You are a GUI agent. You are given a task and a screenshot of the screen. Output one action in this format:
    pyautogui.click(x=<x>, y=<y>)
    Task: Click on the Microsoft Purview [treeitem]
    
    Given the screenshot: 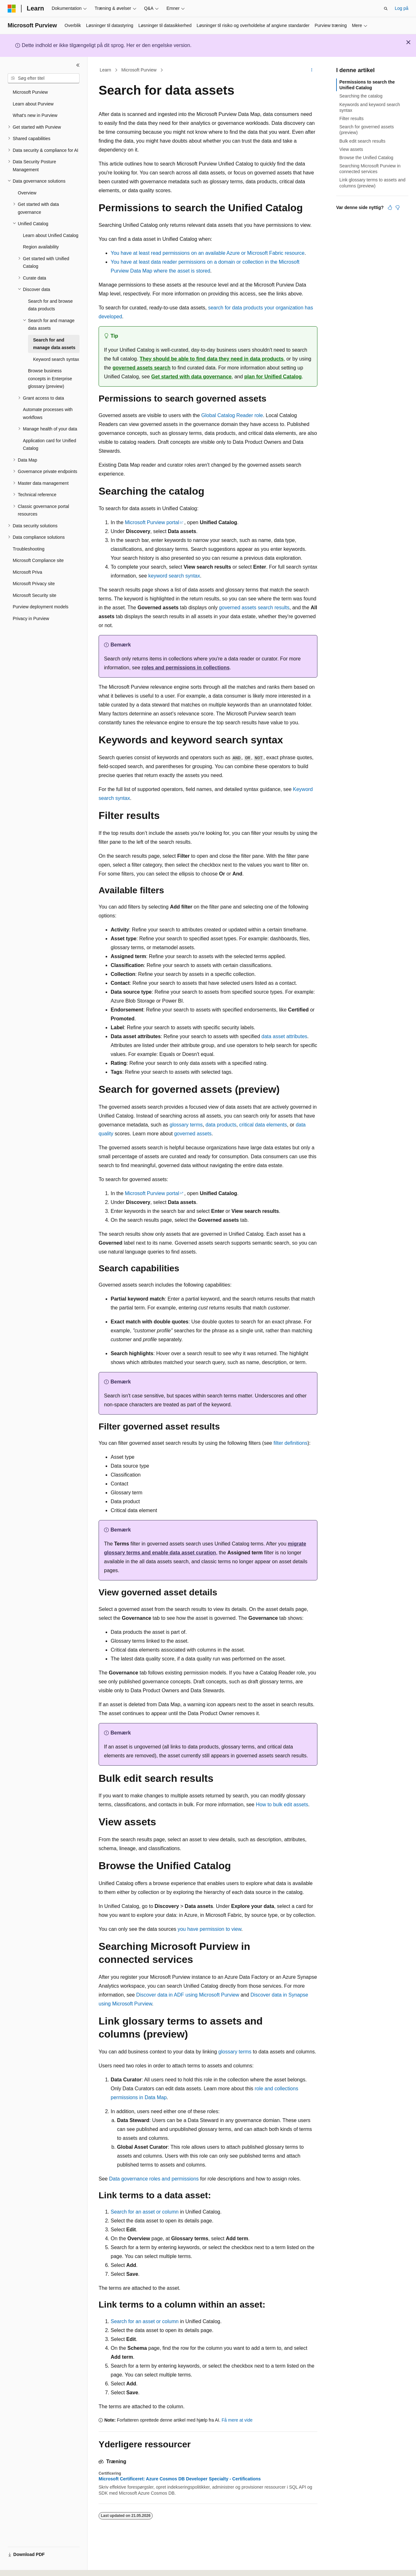 What is the action you would take?
    pyautogui.click(x=30, y=92)
    